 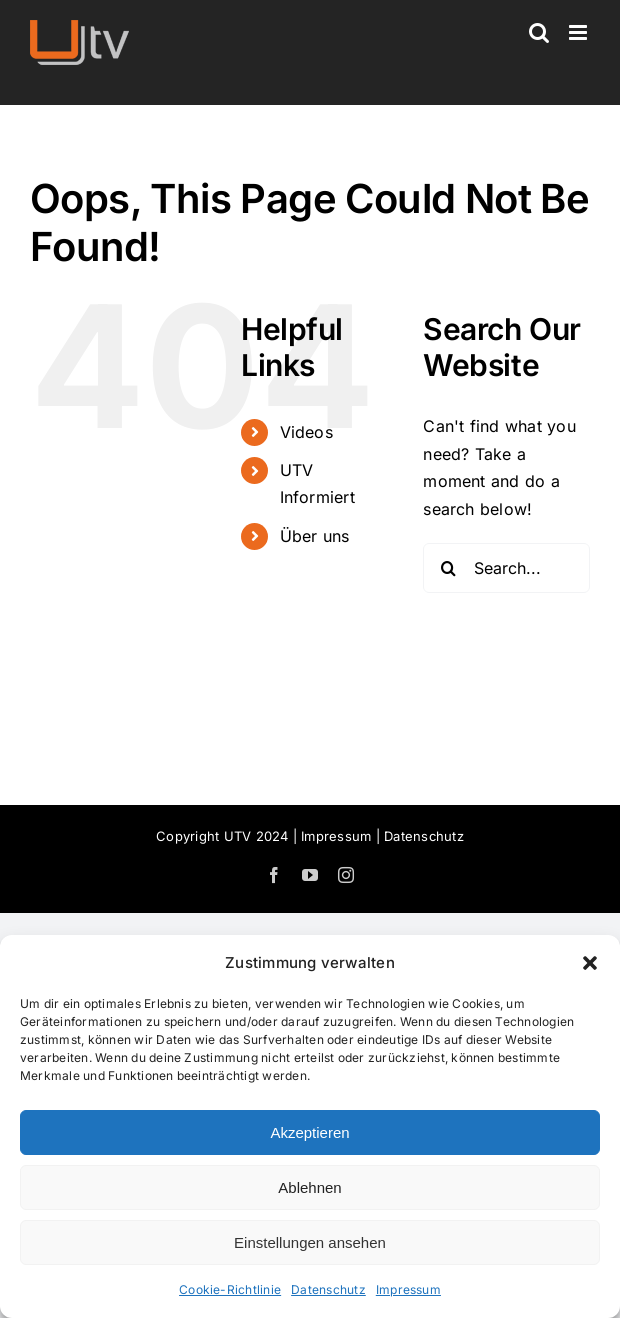 What do you see at coordinates (539, 32) in the screenshot?
I see `[Toggle mobile search]` at bounding box center [539, 32].